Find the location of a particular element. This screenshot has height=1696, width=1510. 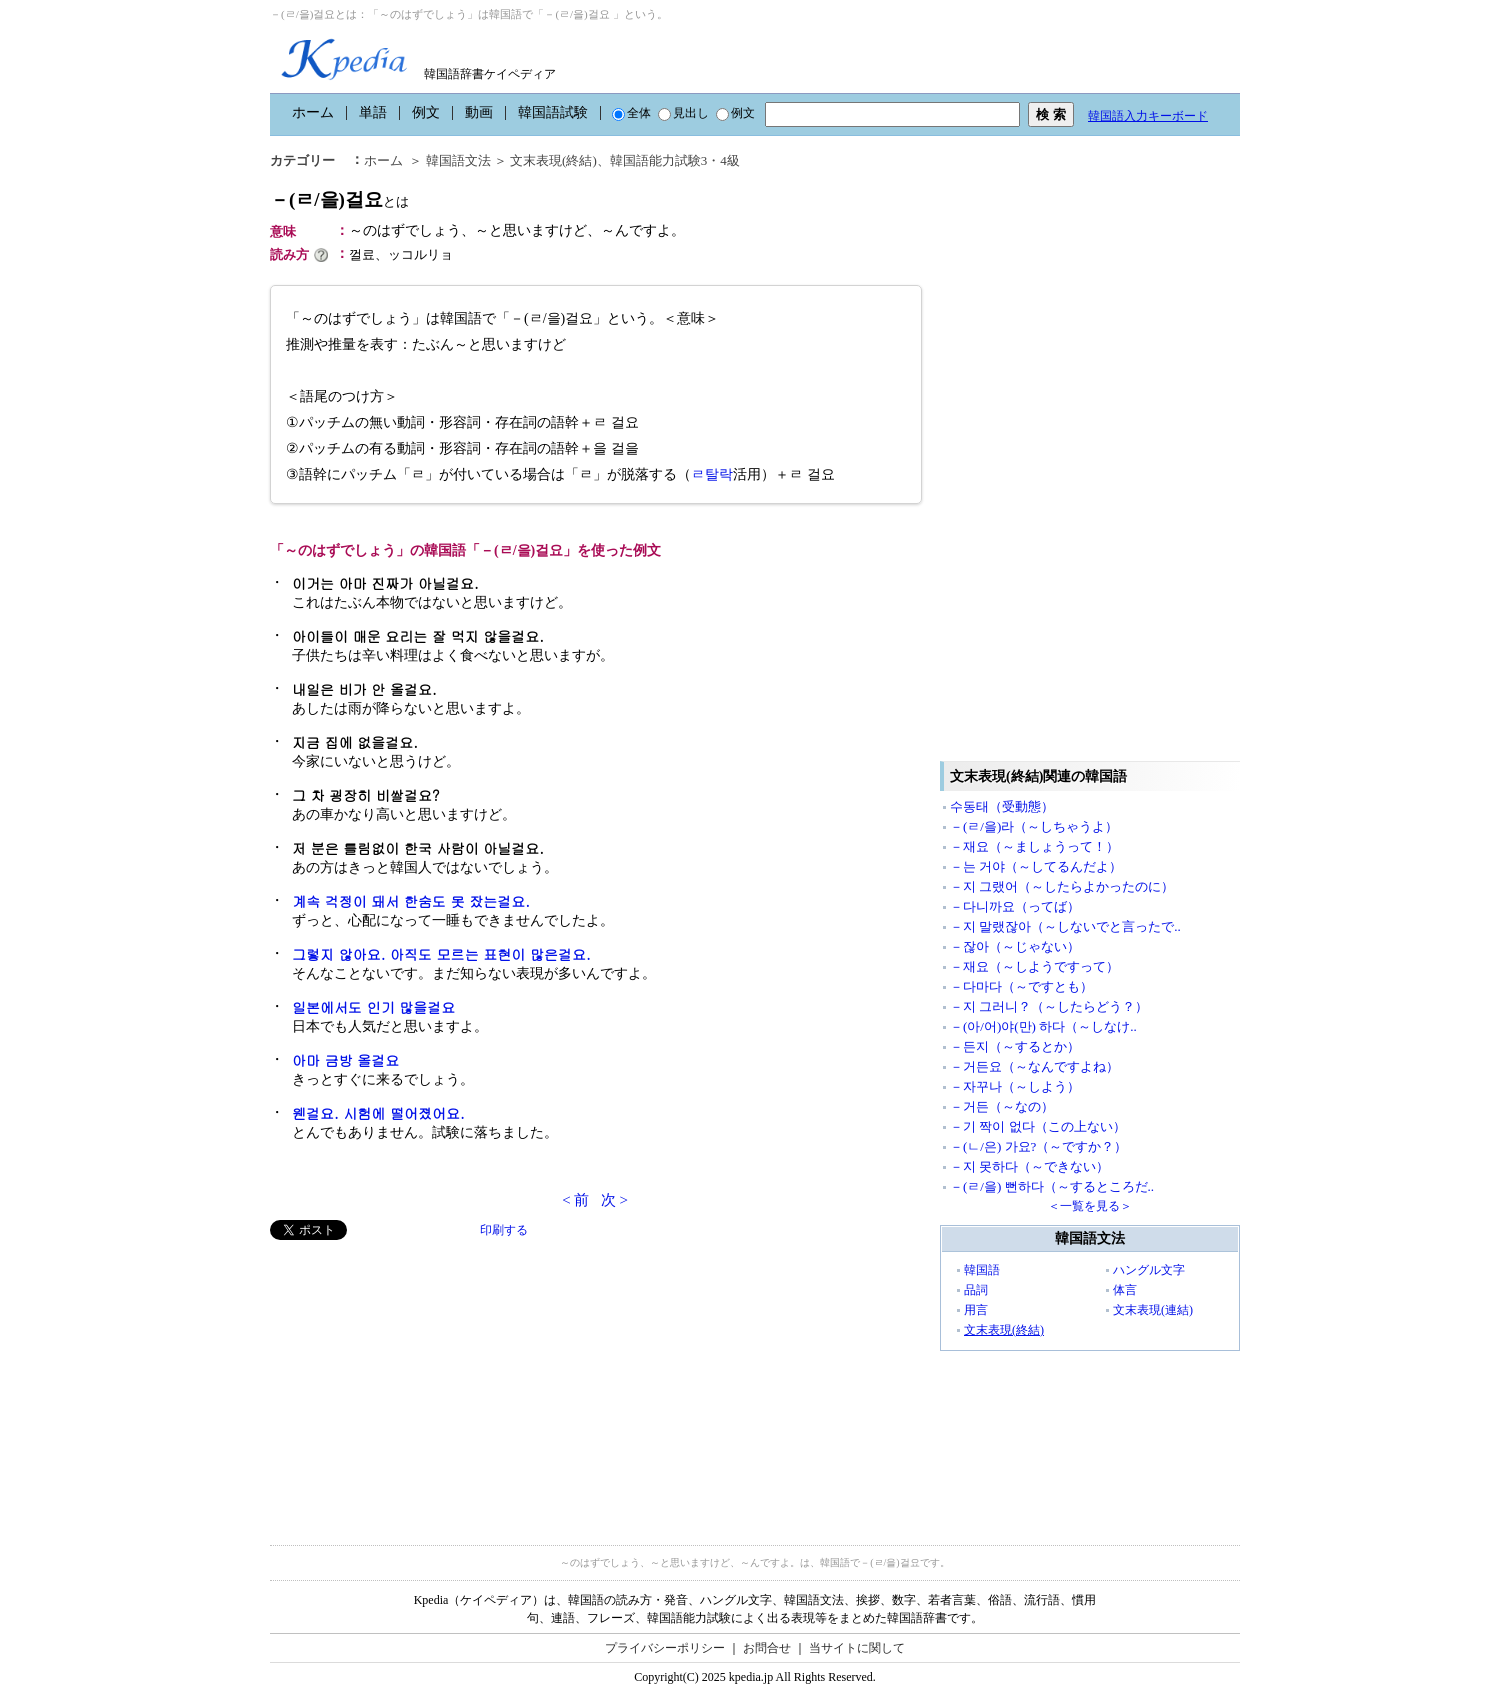

[Advertisement] is located at coordinates (420, 1380).